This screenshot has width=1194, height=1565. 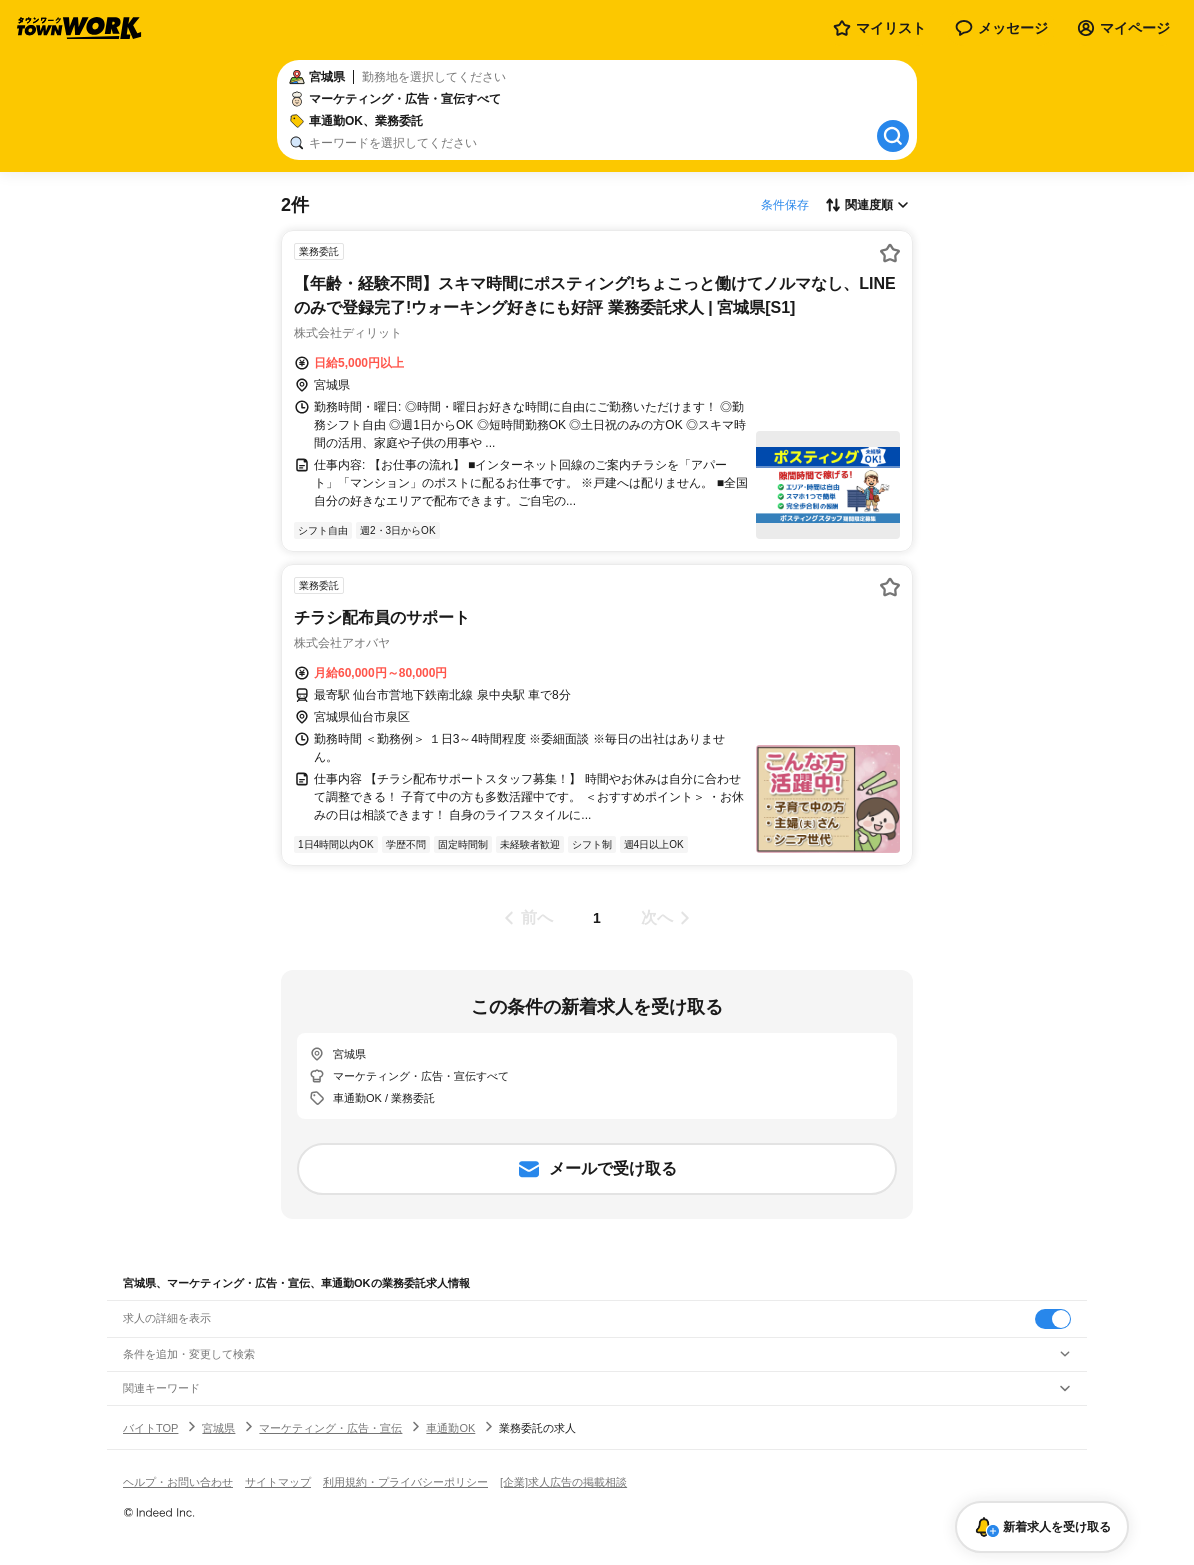 What do you see at coordinates (150, 1428) in the screenshot?
I see `バイトTOP` at bounding box center [150, 1428].